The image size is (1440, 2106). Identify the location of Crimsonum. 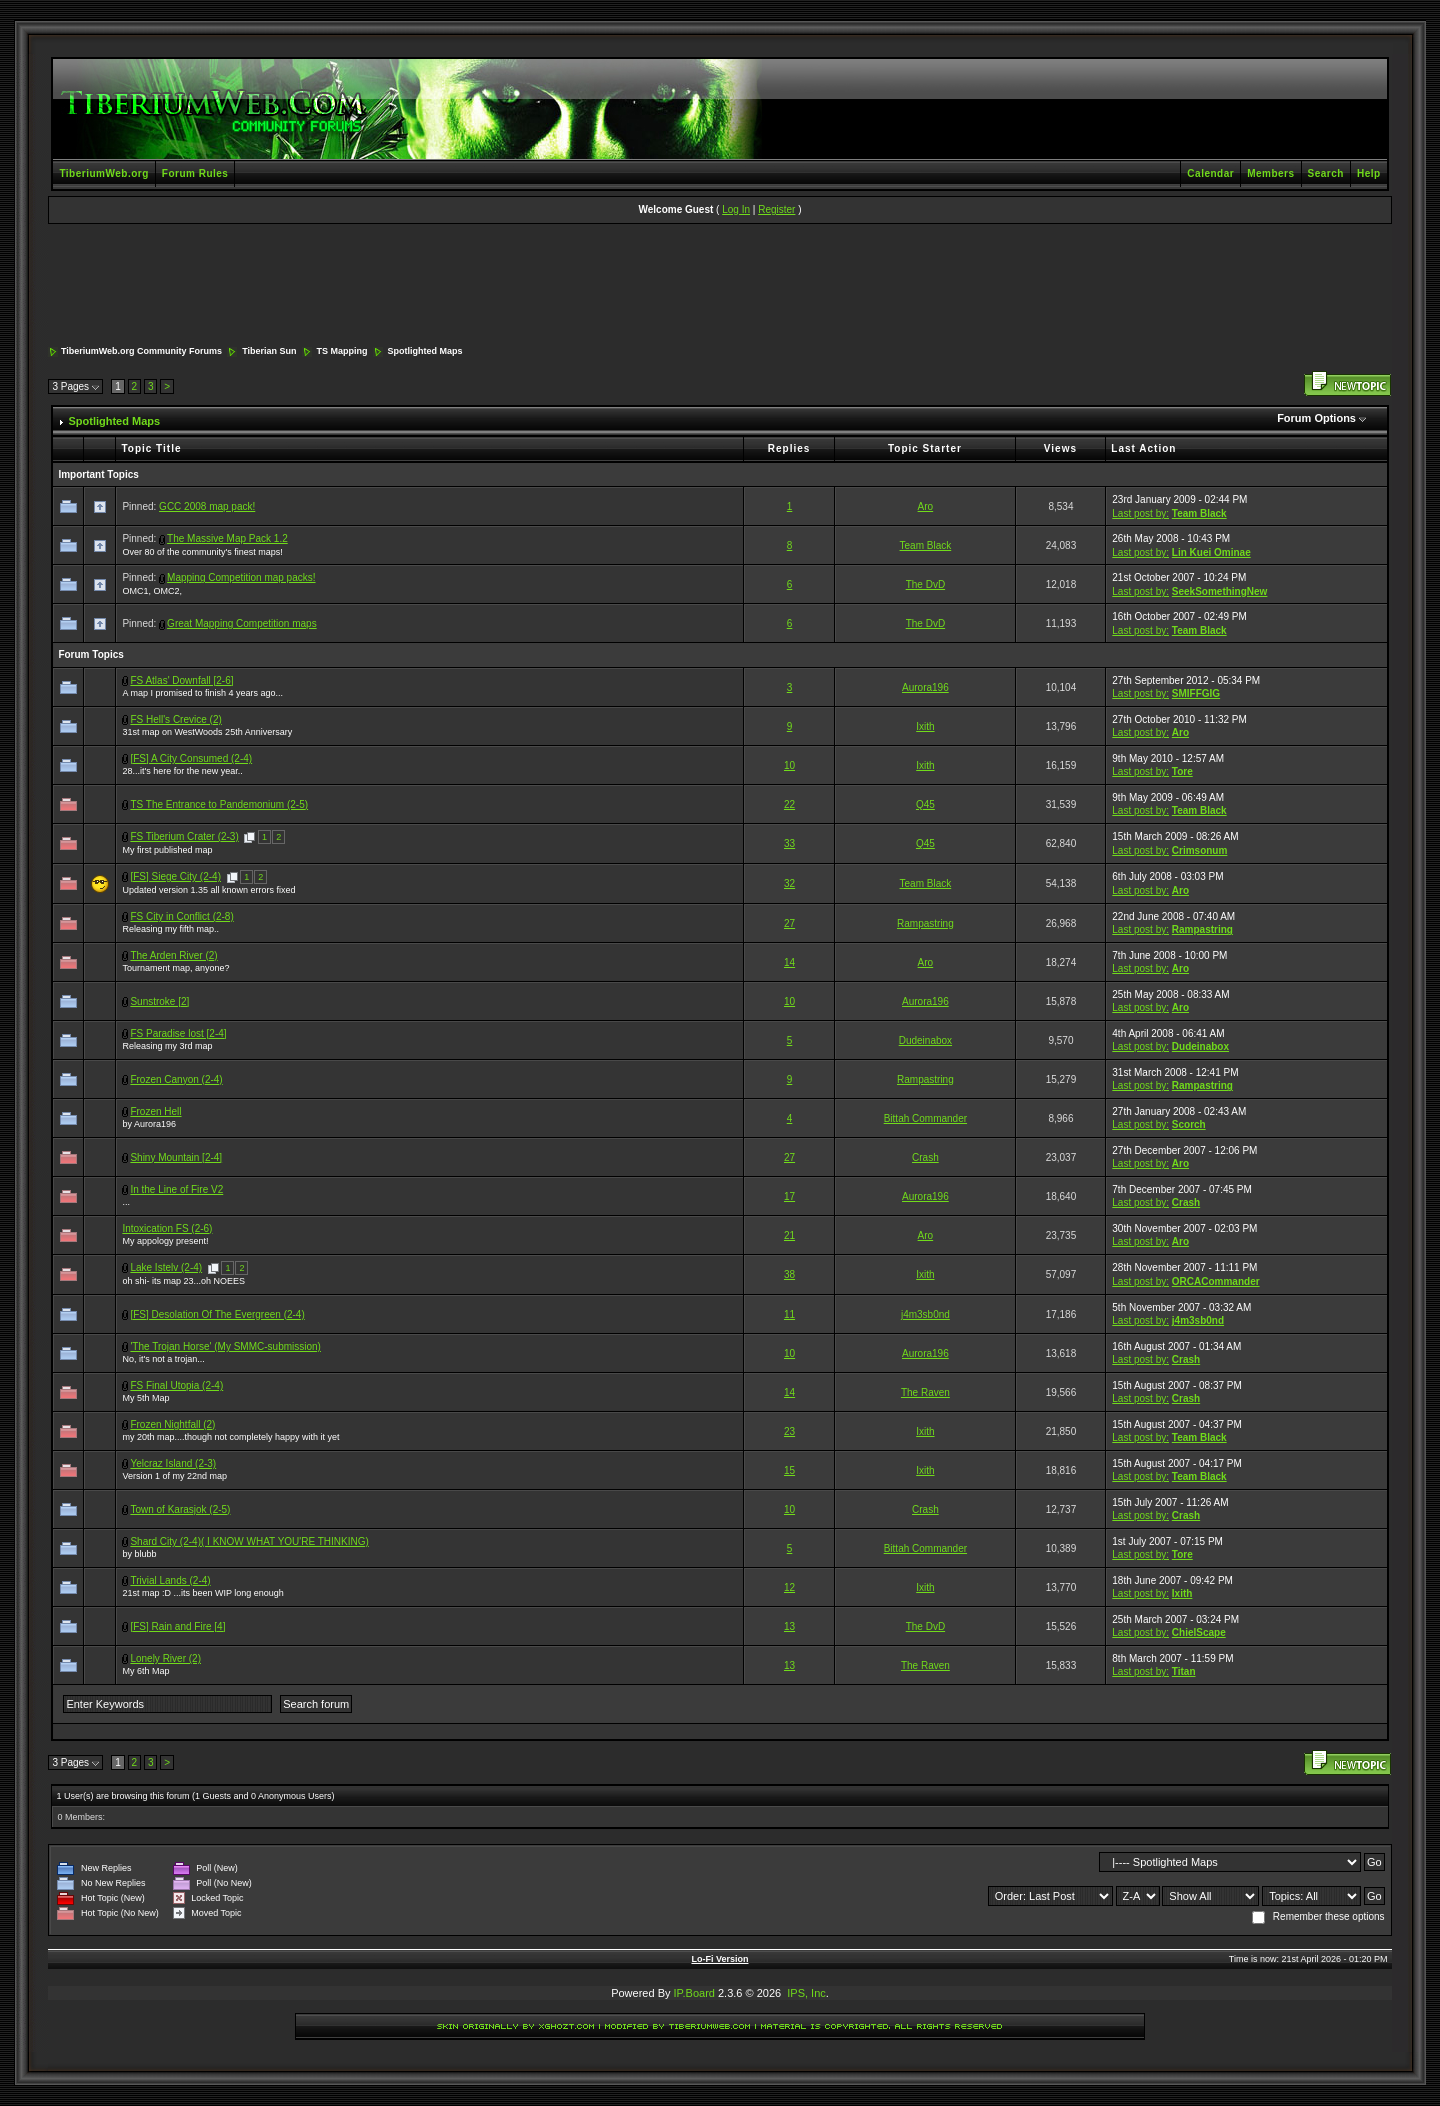
(1200, 850).